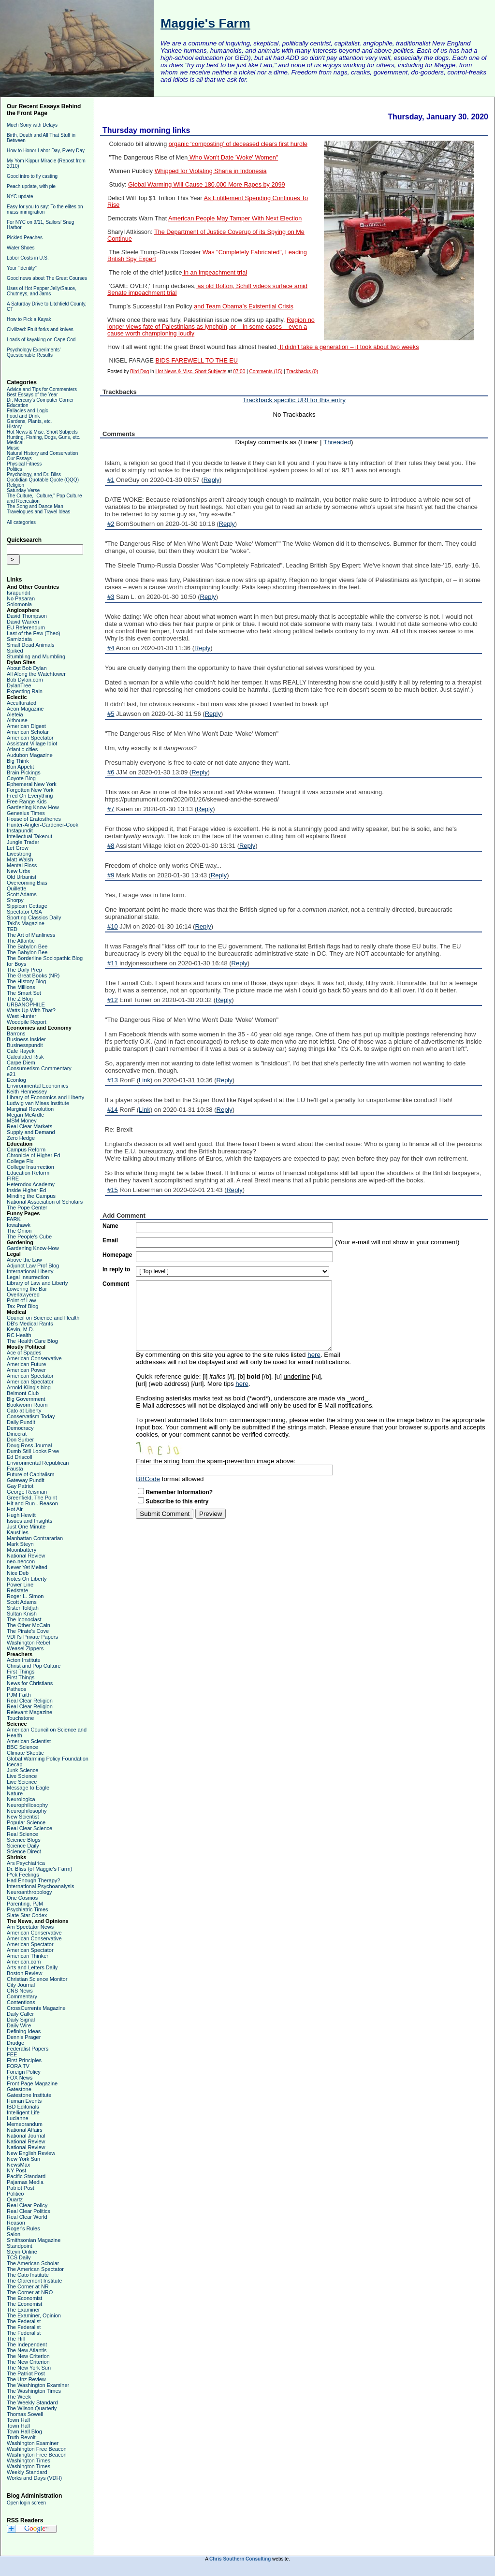  What do you see at coordinates (146, 130) in the screenshot?
I see `Thursday morning links` at bounding box center [146, 130].